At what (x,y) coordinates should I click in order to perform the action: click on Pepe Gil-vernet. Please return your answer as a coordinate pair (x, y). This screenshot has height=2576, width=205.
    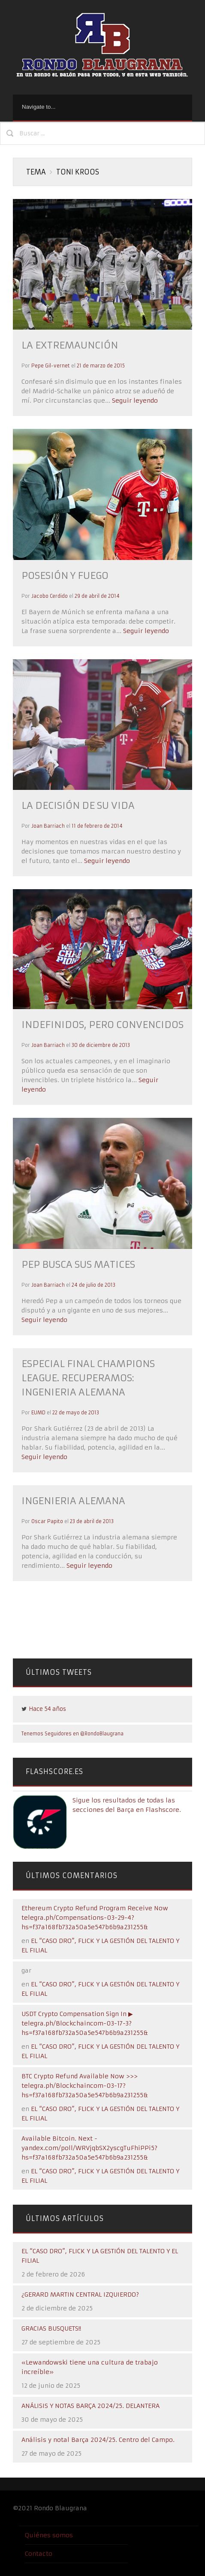
    Looking at the image, I should click on (50, 366).